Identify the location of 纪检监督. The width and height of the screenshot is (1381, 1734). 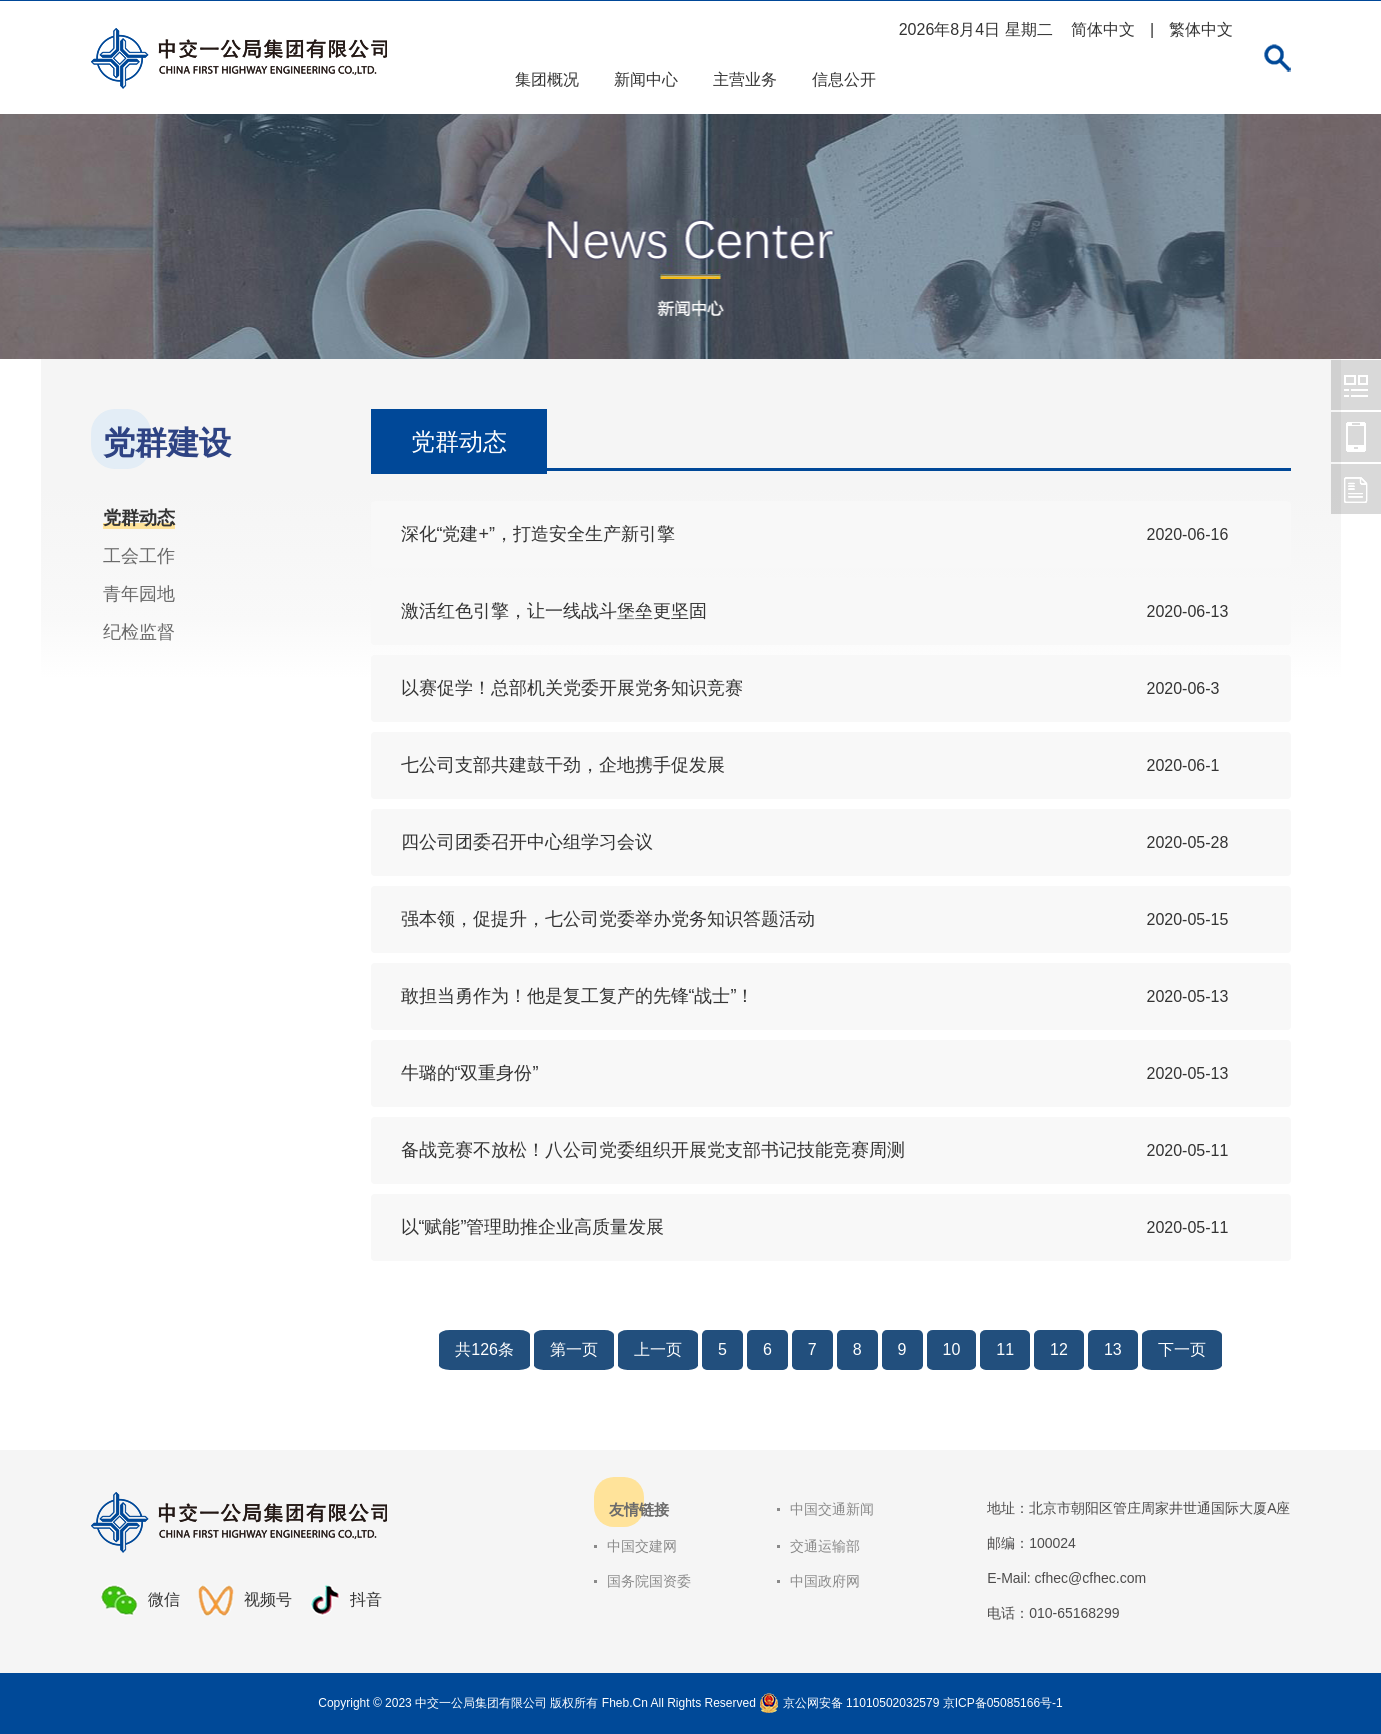
(139, 632).